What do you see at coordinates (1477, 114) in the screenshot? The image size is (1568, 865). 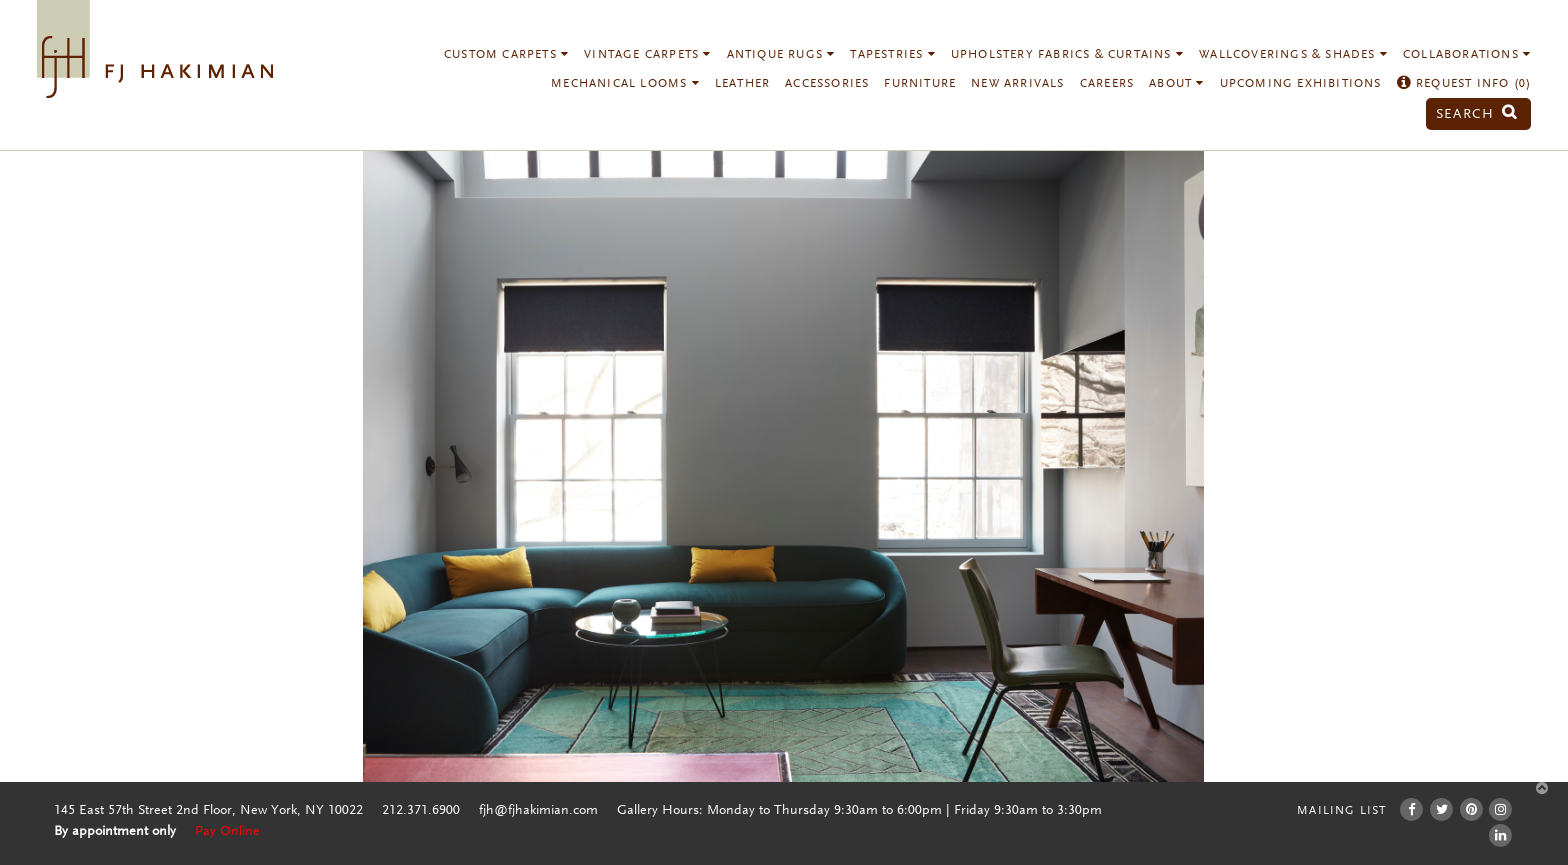 I see `Search` at bounding box center [1477, 114].